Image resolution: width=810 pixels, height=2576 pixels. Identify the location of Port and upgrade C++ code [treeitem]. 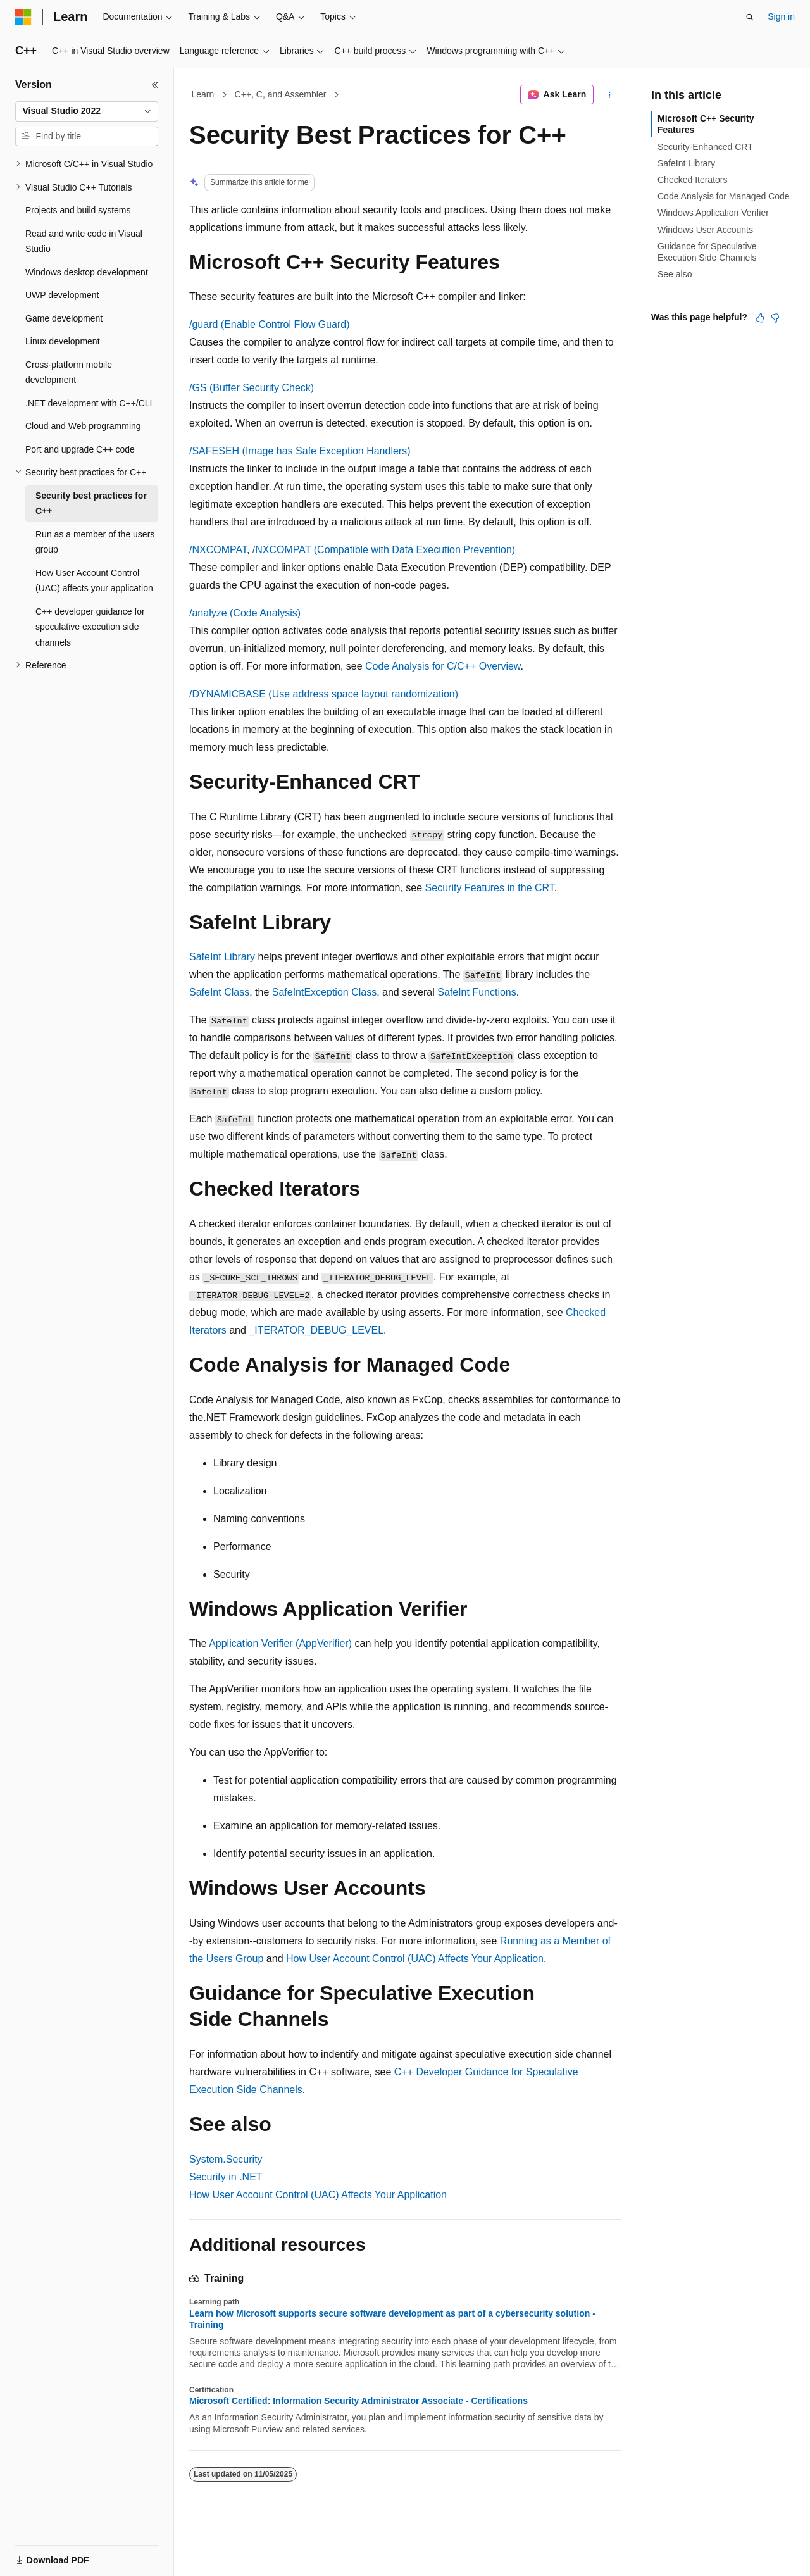
(80, 449).